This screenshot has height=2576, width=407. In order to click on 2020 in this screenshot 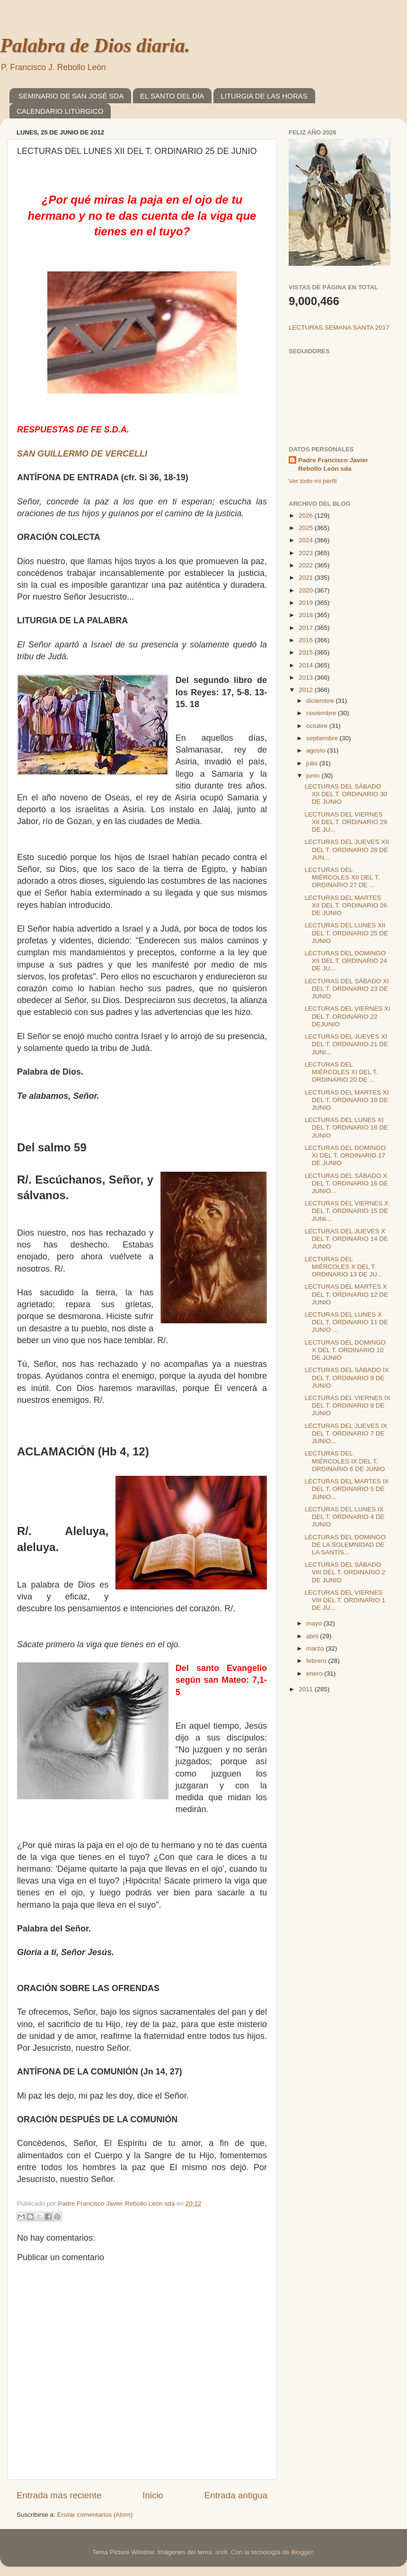, I will do `click(307, 590)`.